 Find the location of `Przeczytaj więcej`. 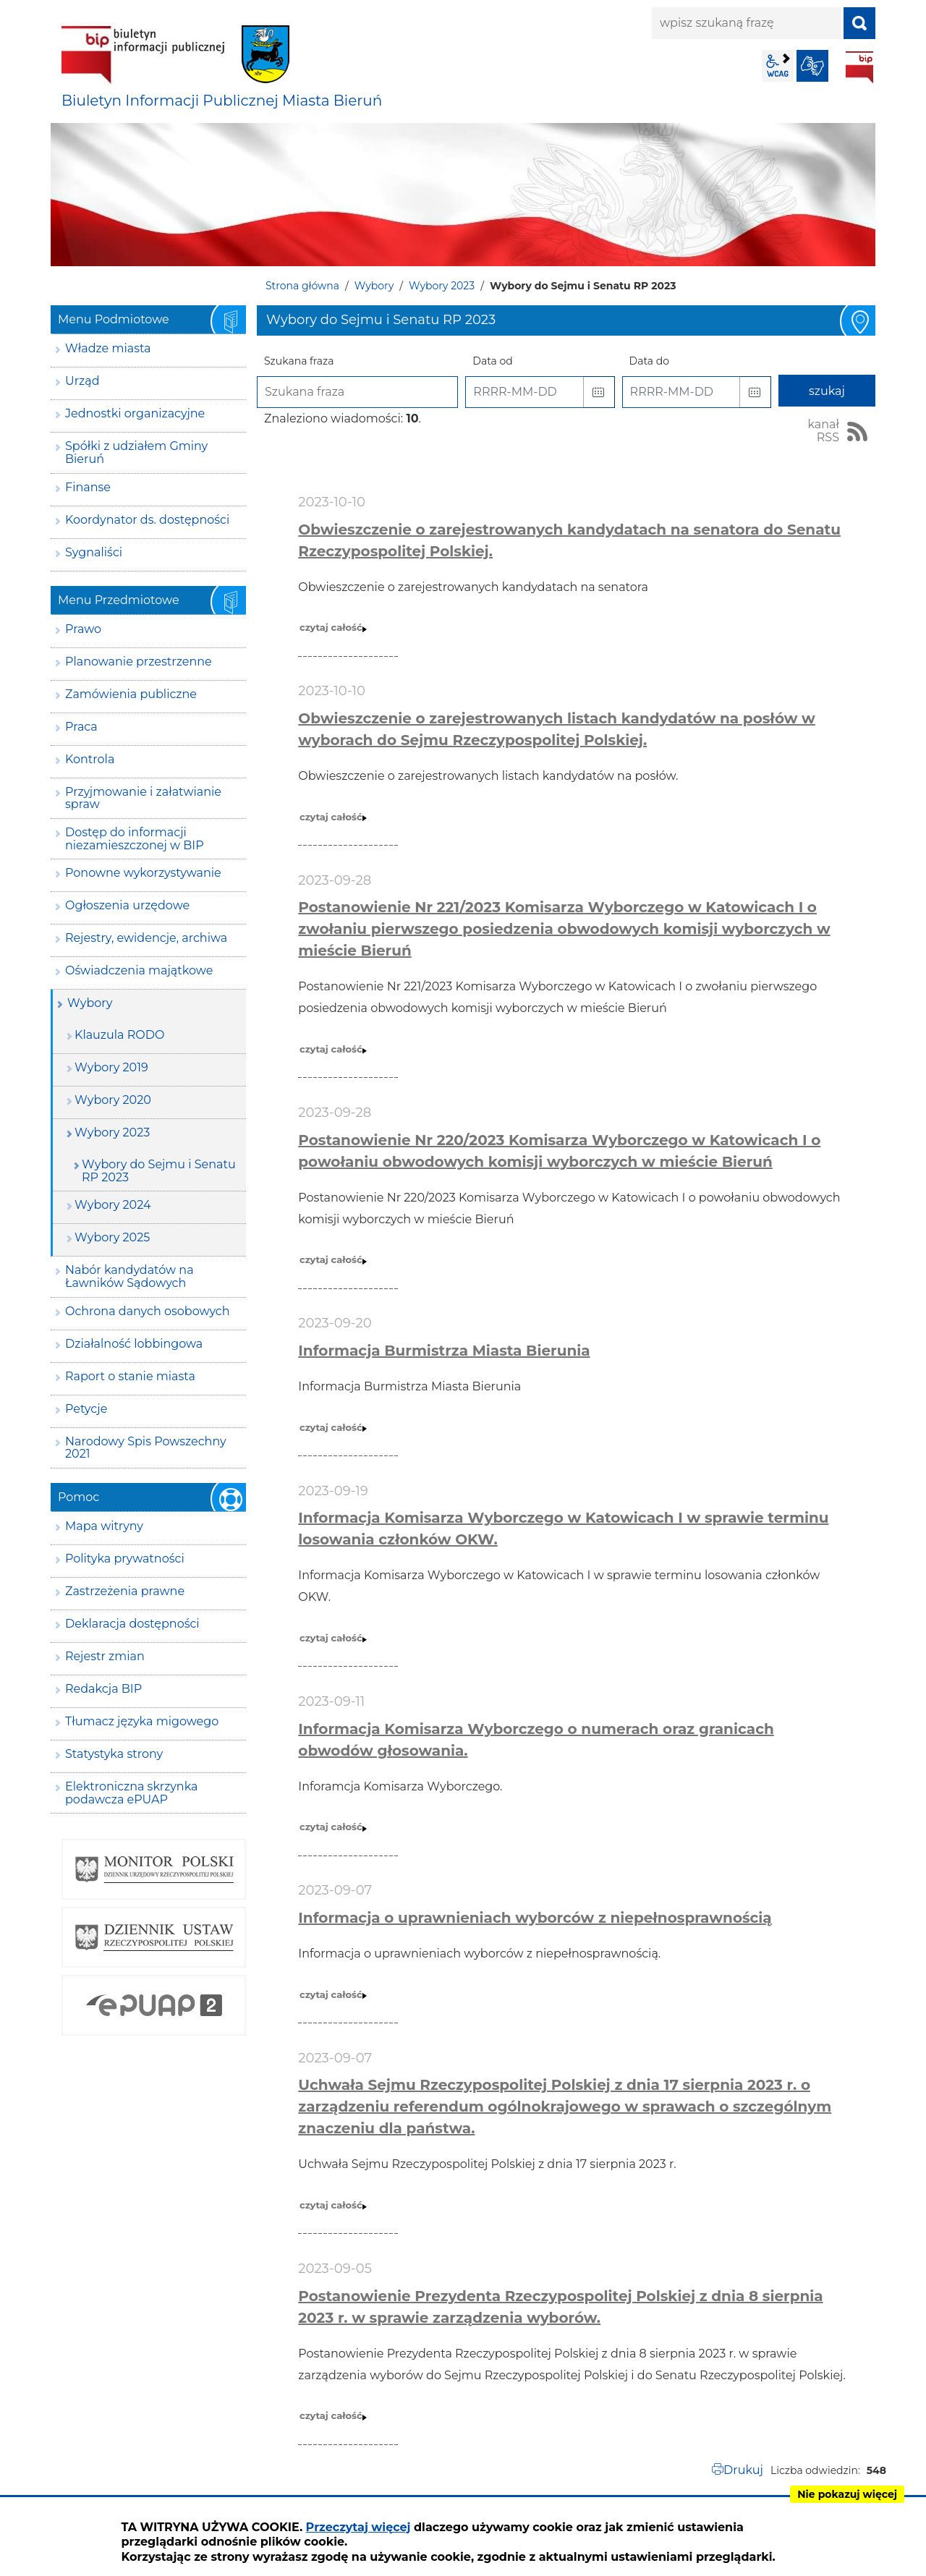

Przeczytaj więcej is located at coordinates (358, 2527).